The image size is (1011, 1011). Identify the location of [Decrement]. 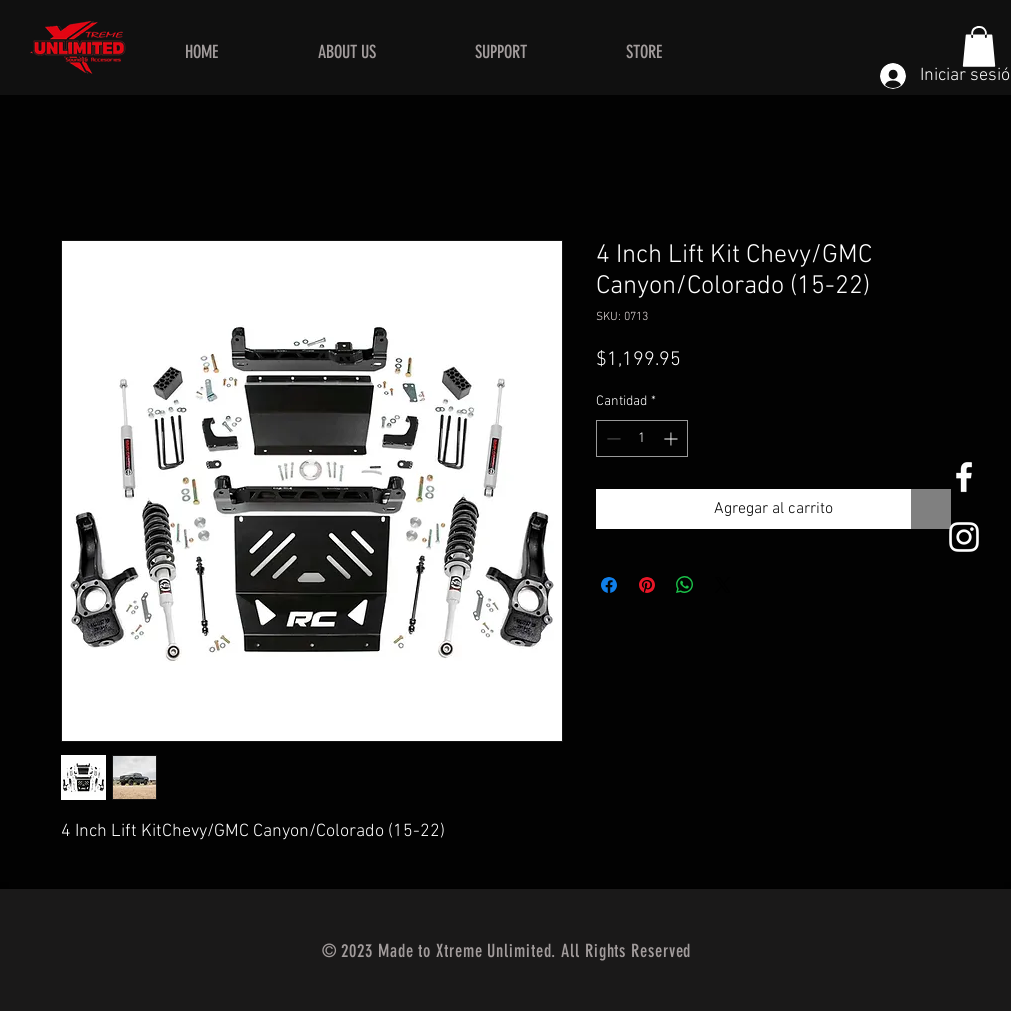
(611, 438).